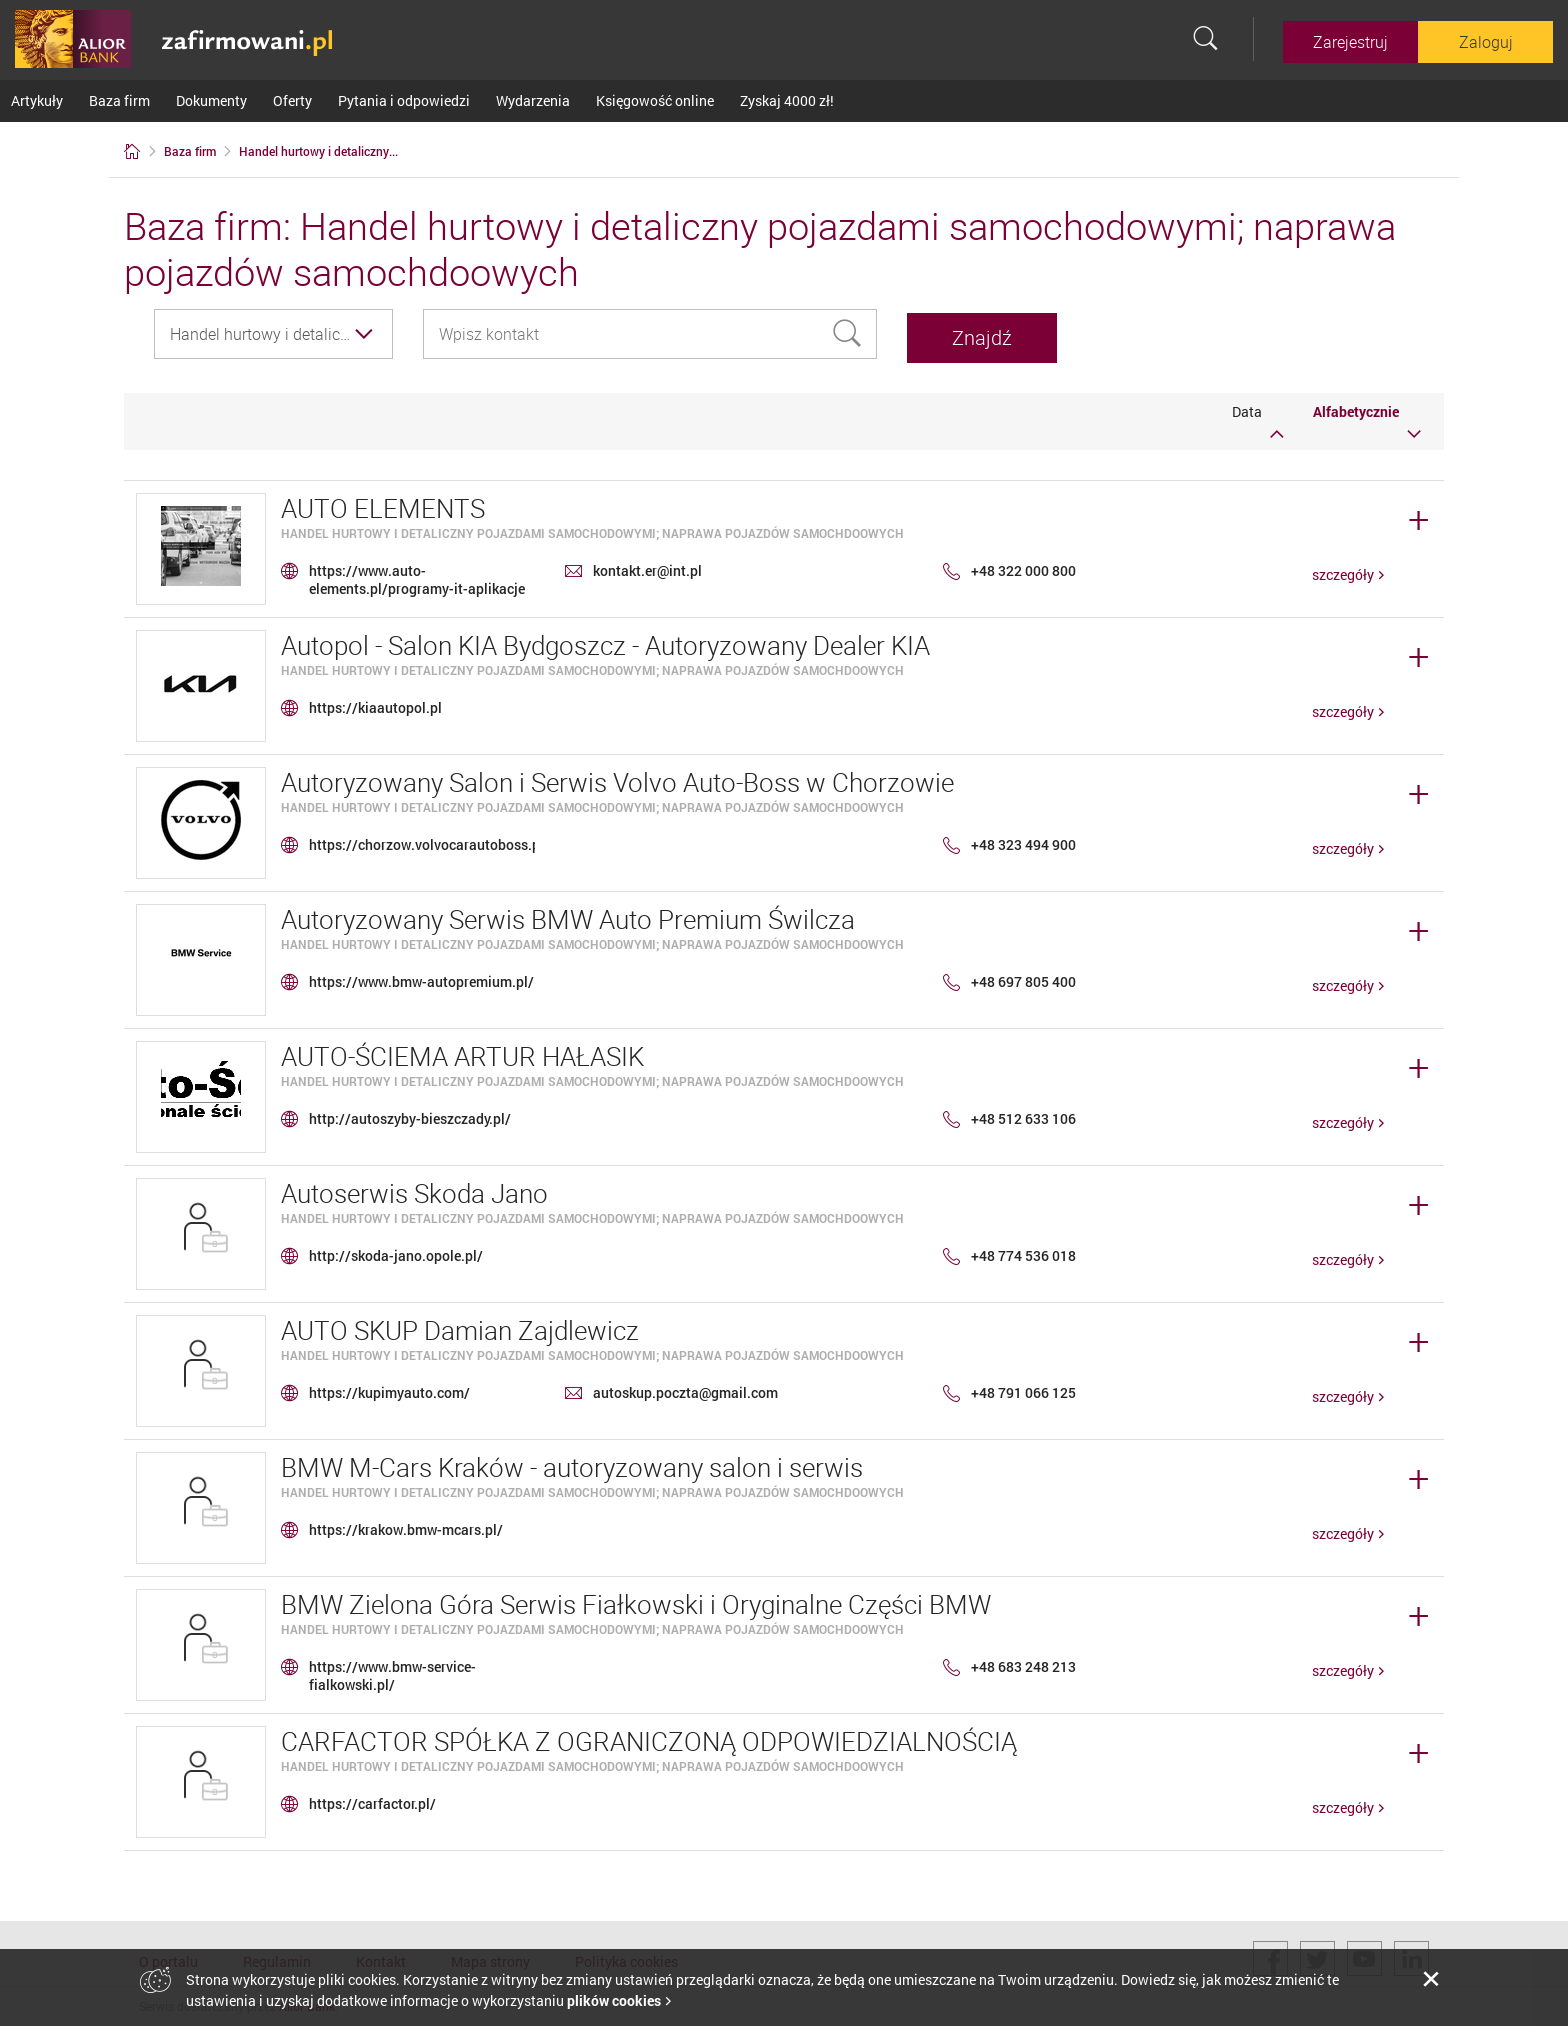 The height and width of the screenshot is (2026, 1568). What do you see at coordinates (383, 504) in the screenshot?
I see `AUTO ELEMENTS` at bounding box center [383, 504].